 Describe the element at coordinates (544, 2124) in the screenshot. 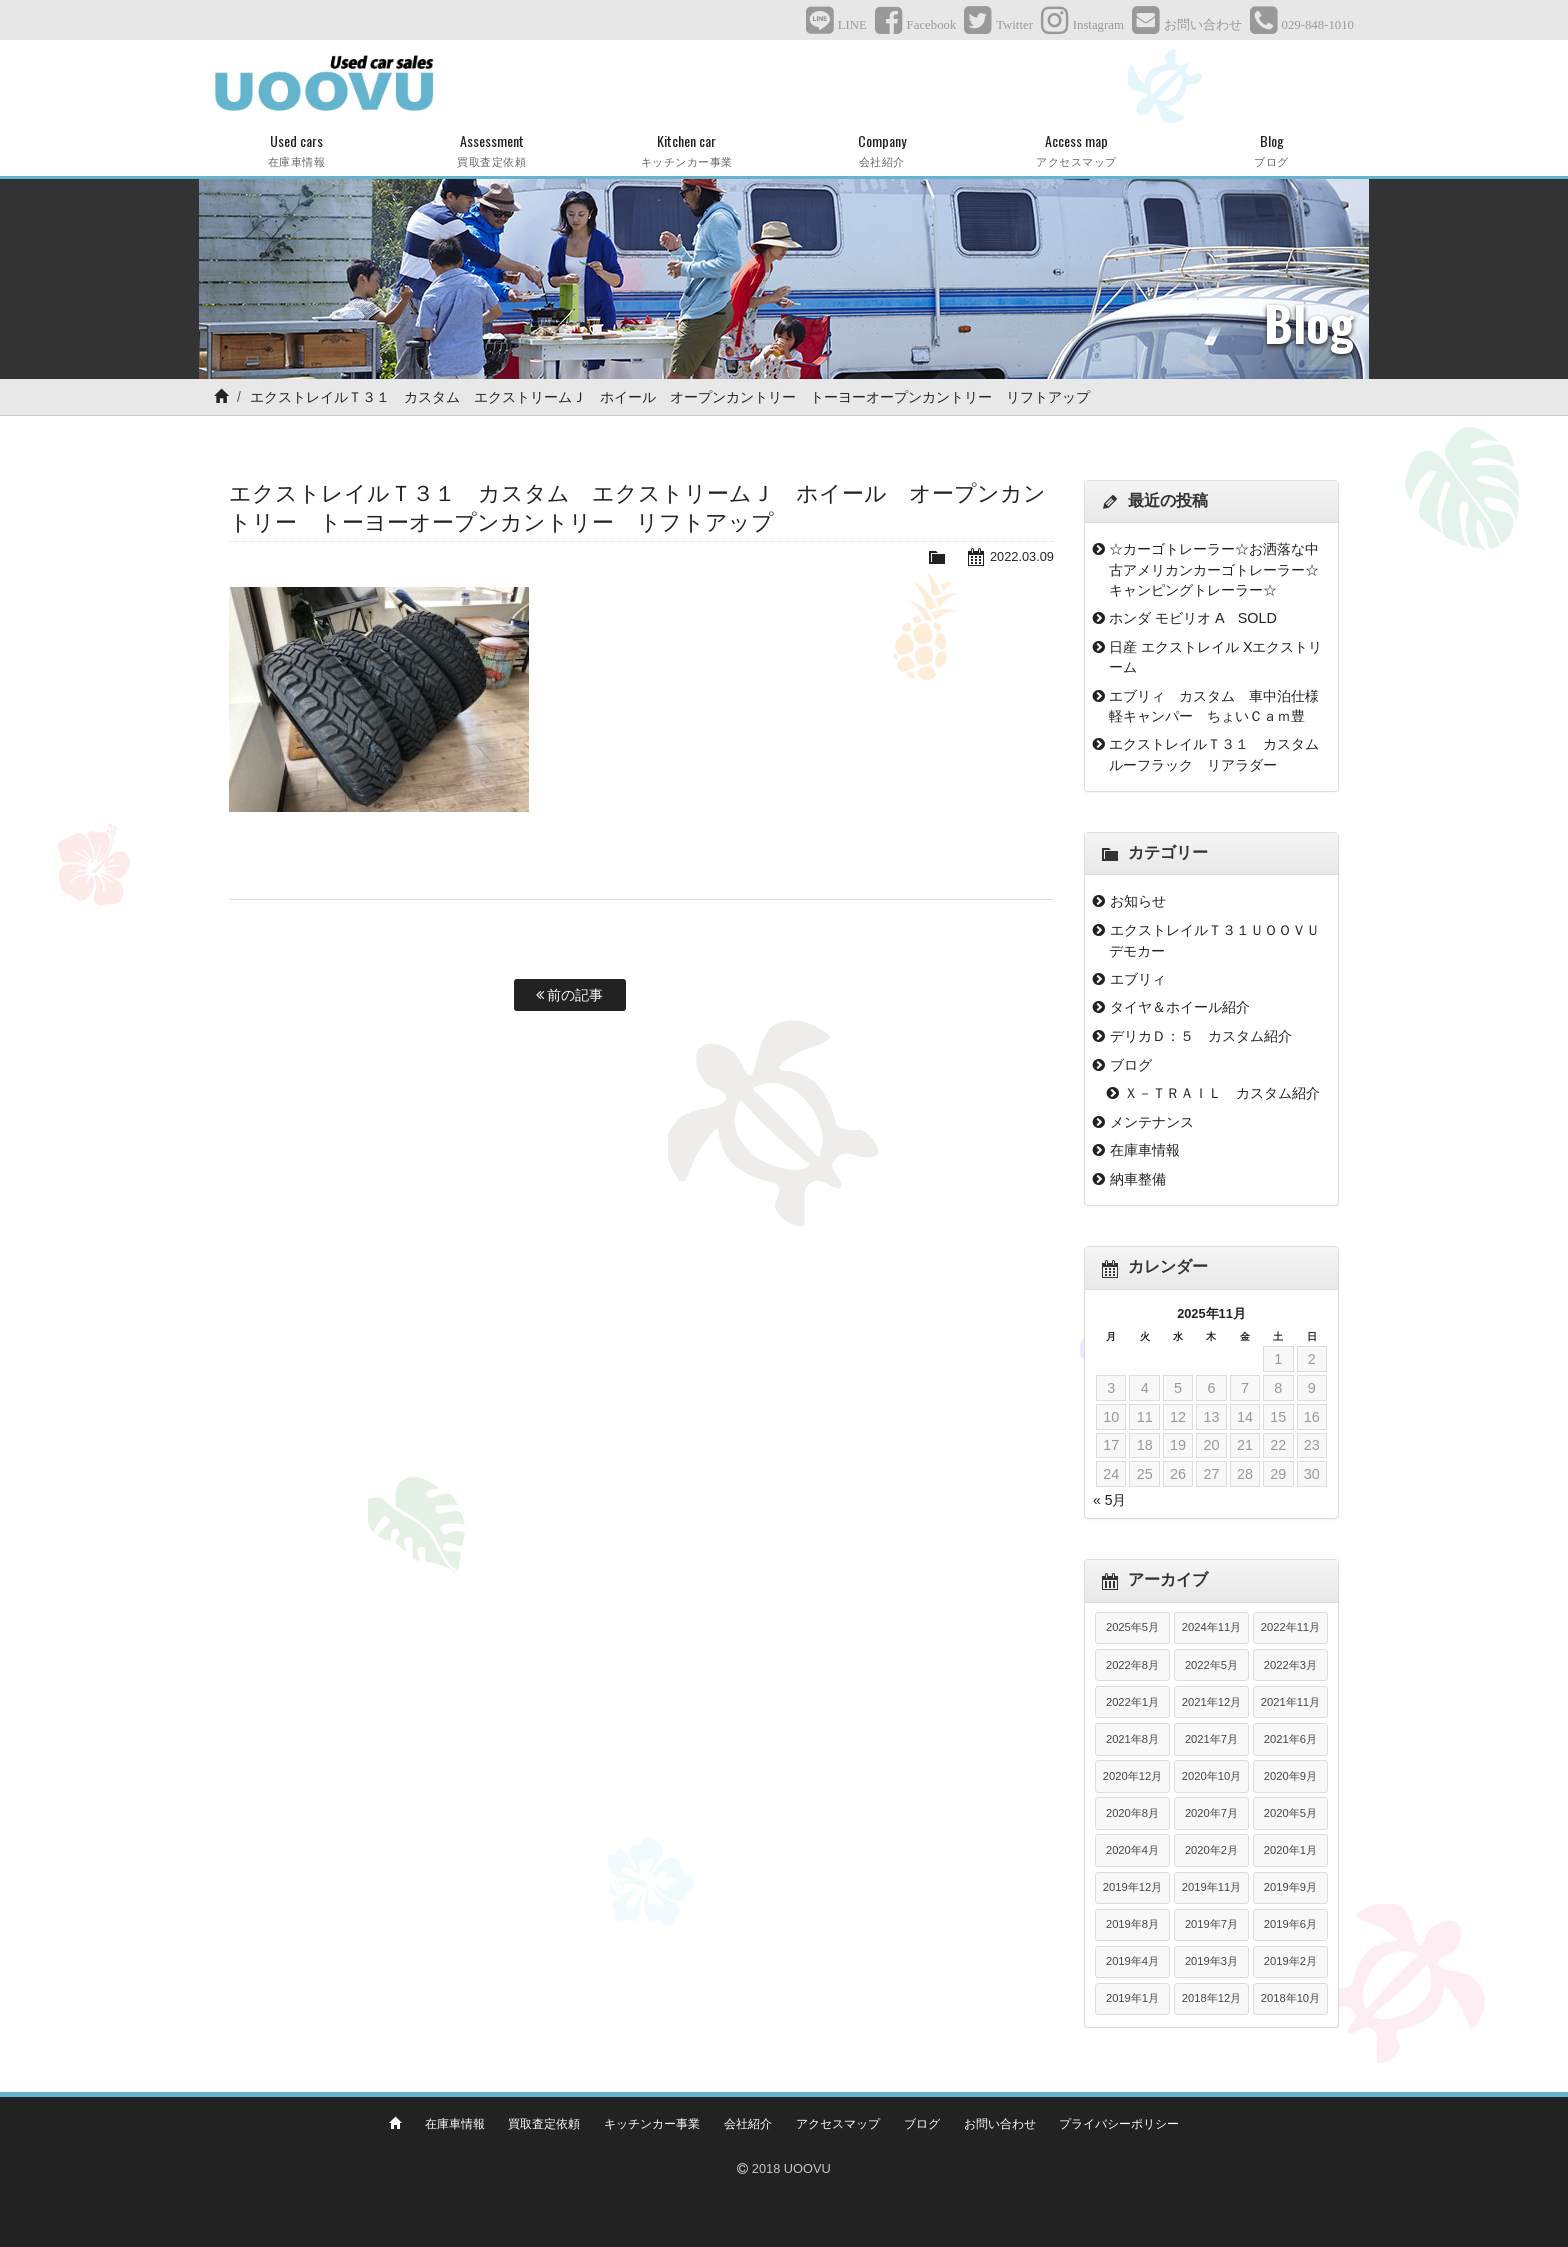

I see `買取査定依頼` at that location.